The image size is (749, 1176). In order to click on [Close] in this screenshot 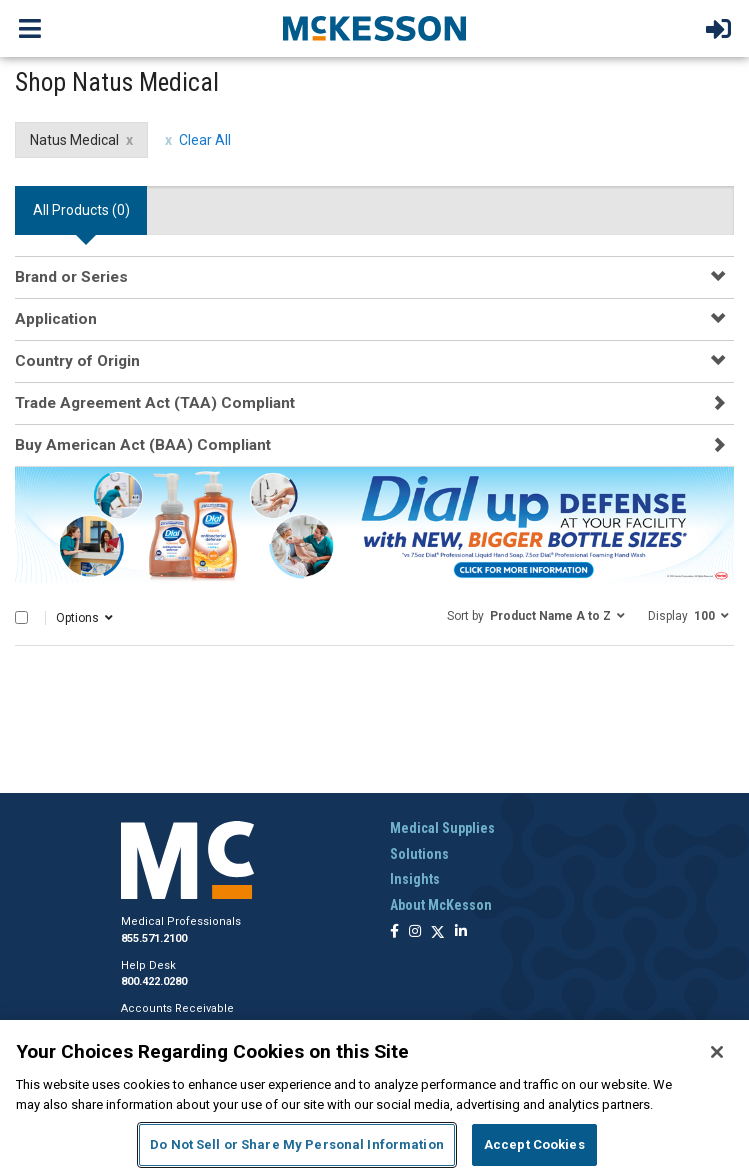, I will do `click(717, 1052)`.